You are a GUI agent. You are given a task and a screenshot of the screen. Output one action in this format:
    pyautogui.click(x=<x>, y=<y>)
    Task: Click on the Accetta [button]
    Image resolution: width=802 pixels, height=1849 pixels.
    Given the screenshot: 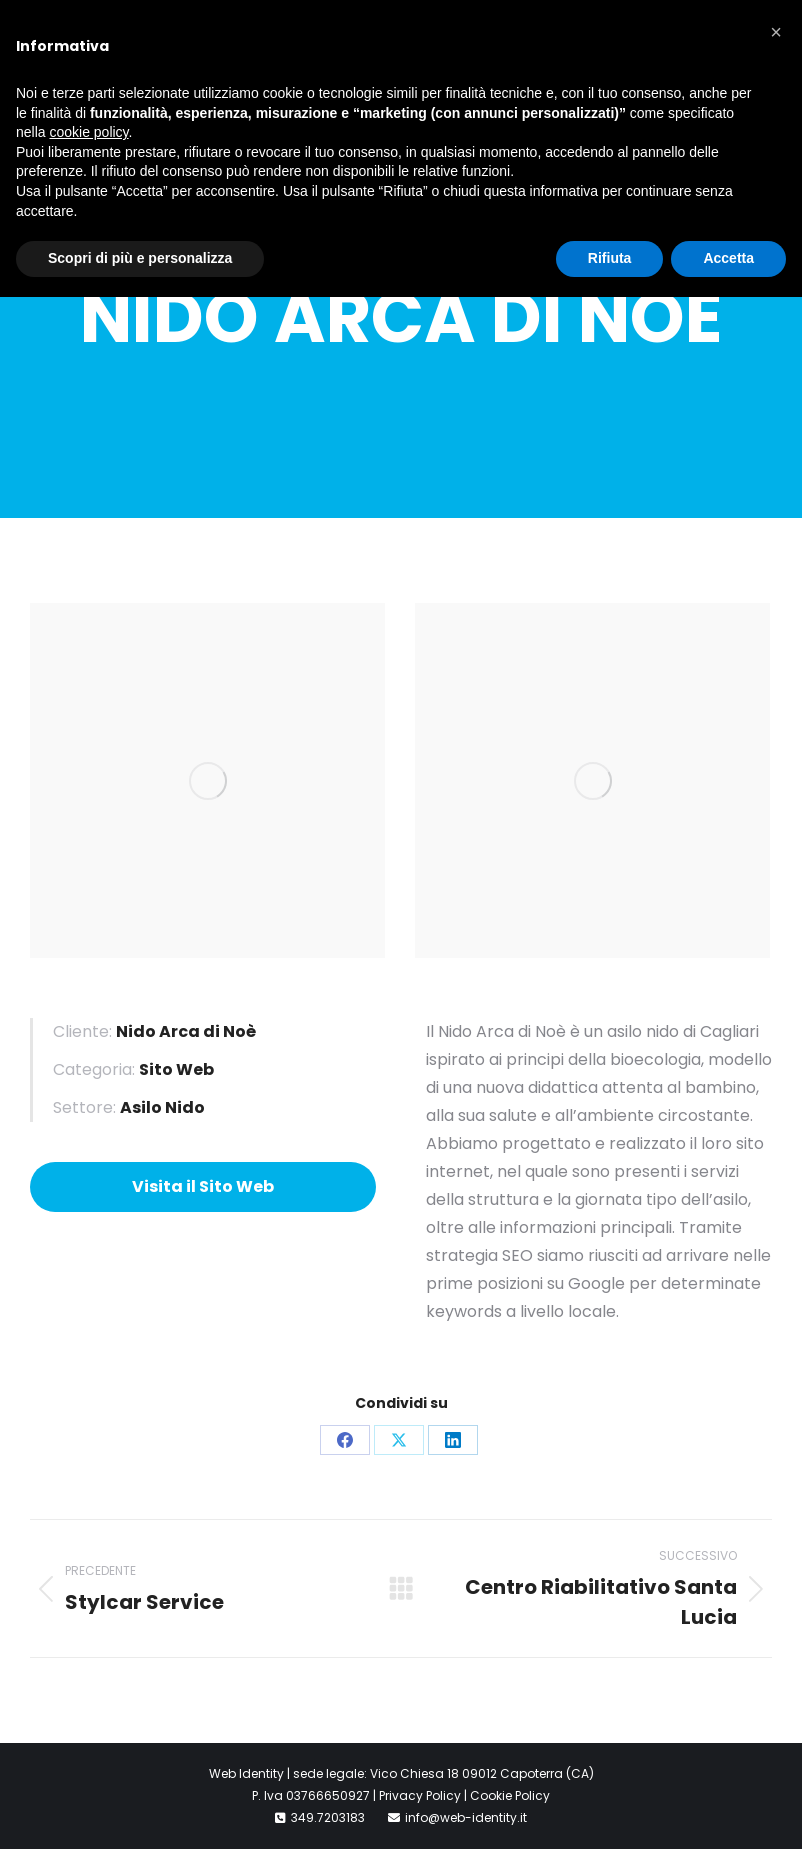 What is the action you would take?
    pyautogui.click(x=728, y=258)
    